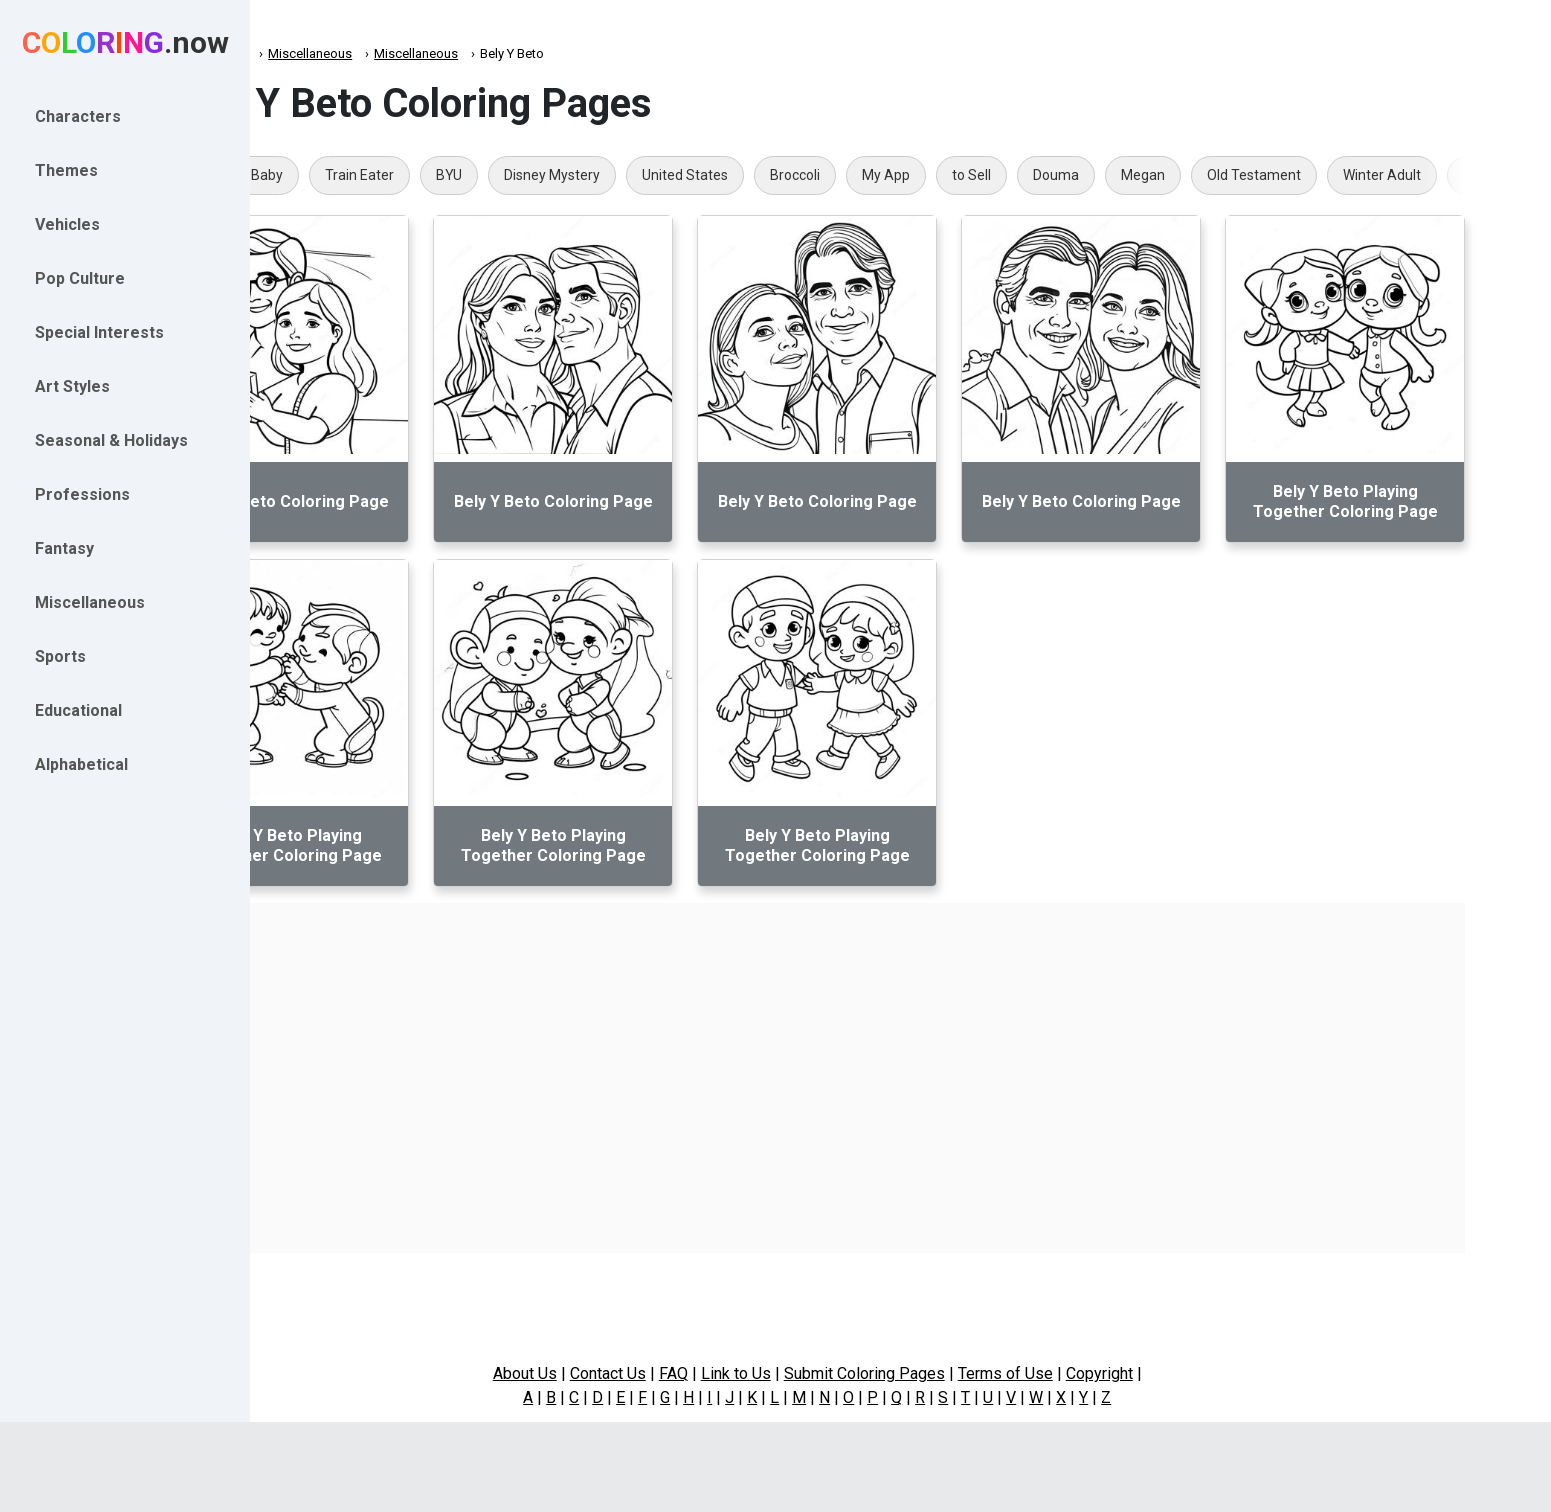 The height and width of the screenshot is (1512, 1551). What do you see at coordinates (819, 1373) in the screenshot?
I see `Link to Us` at bounding box center [819, 1373].